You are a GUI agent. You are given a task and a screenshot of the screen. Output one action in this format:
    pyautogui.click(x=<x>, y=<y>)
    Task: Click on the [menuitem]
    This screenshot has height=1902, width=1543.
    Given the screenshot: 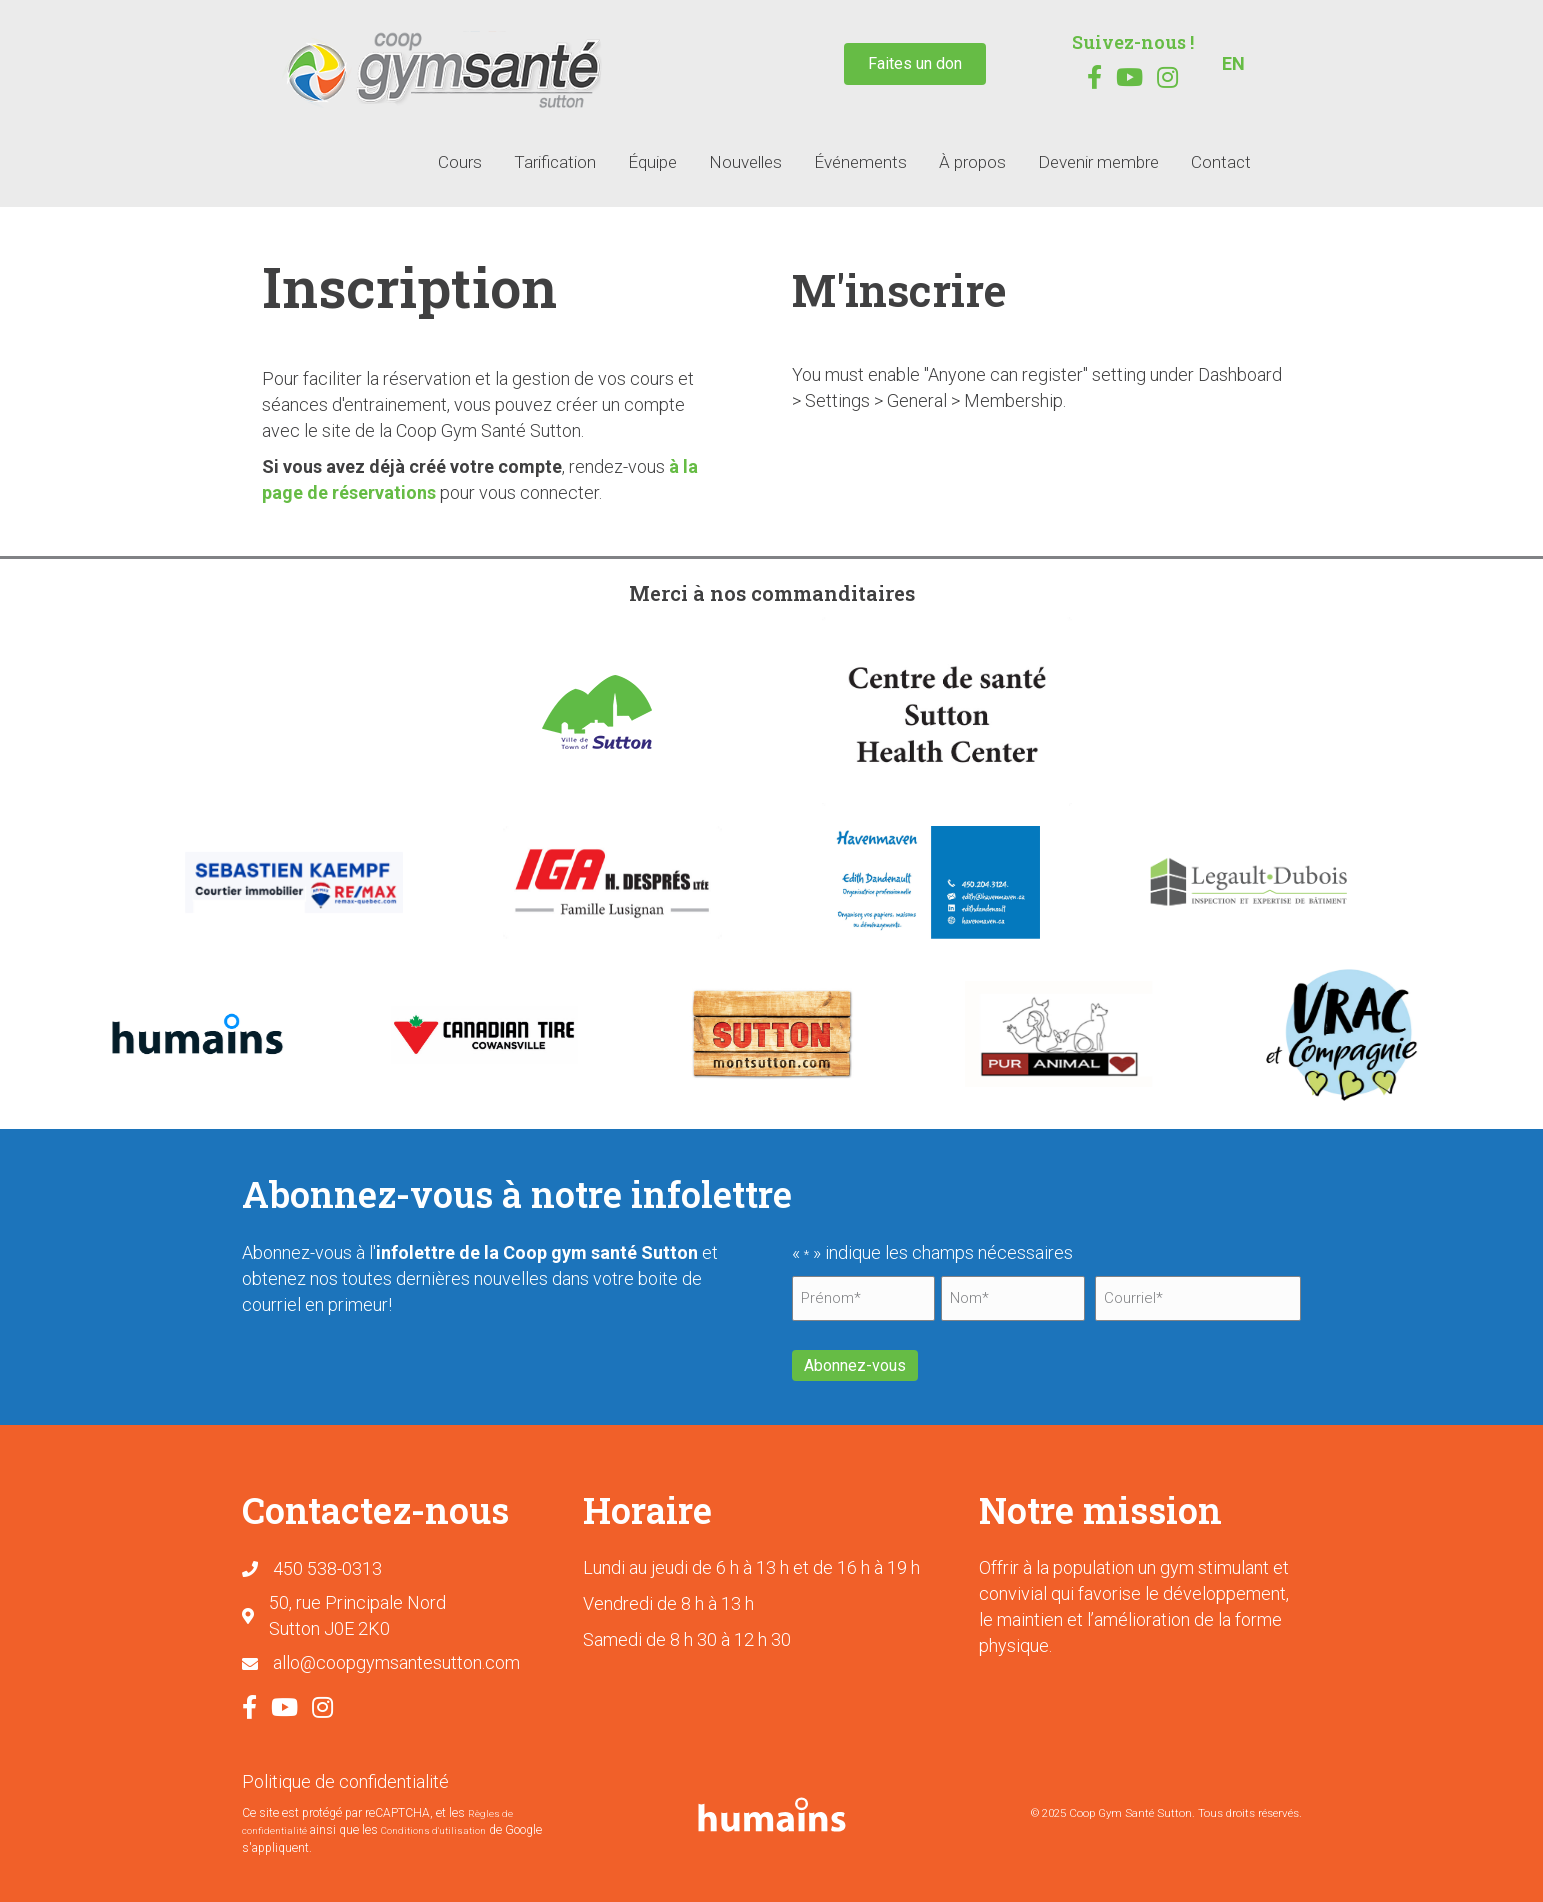 What is the action you would take?
    pyautogui.click(x=1233, y=64)
    